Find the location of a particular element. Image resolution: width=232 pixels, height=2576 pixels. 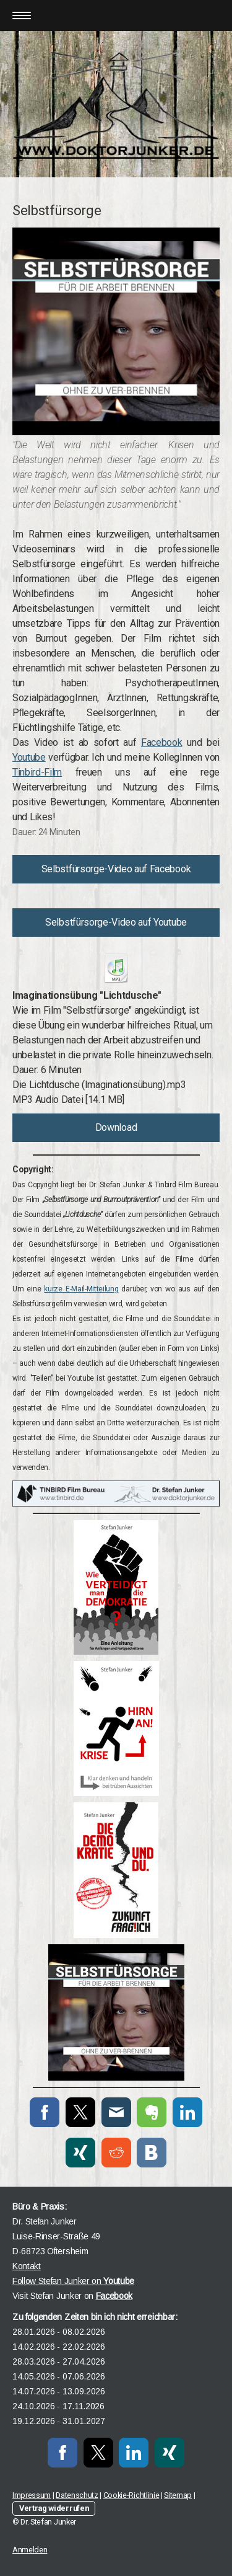

Selbstfürsorge-Video auf Facebook is located at coordinates (116, 869).